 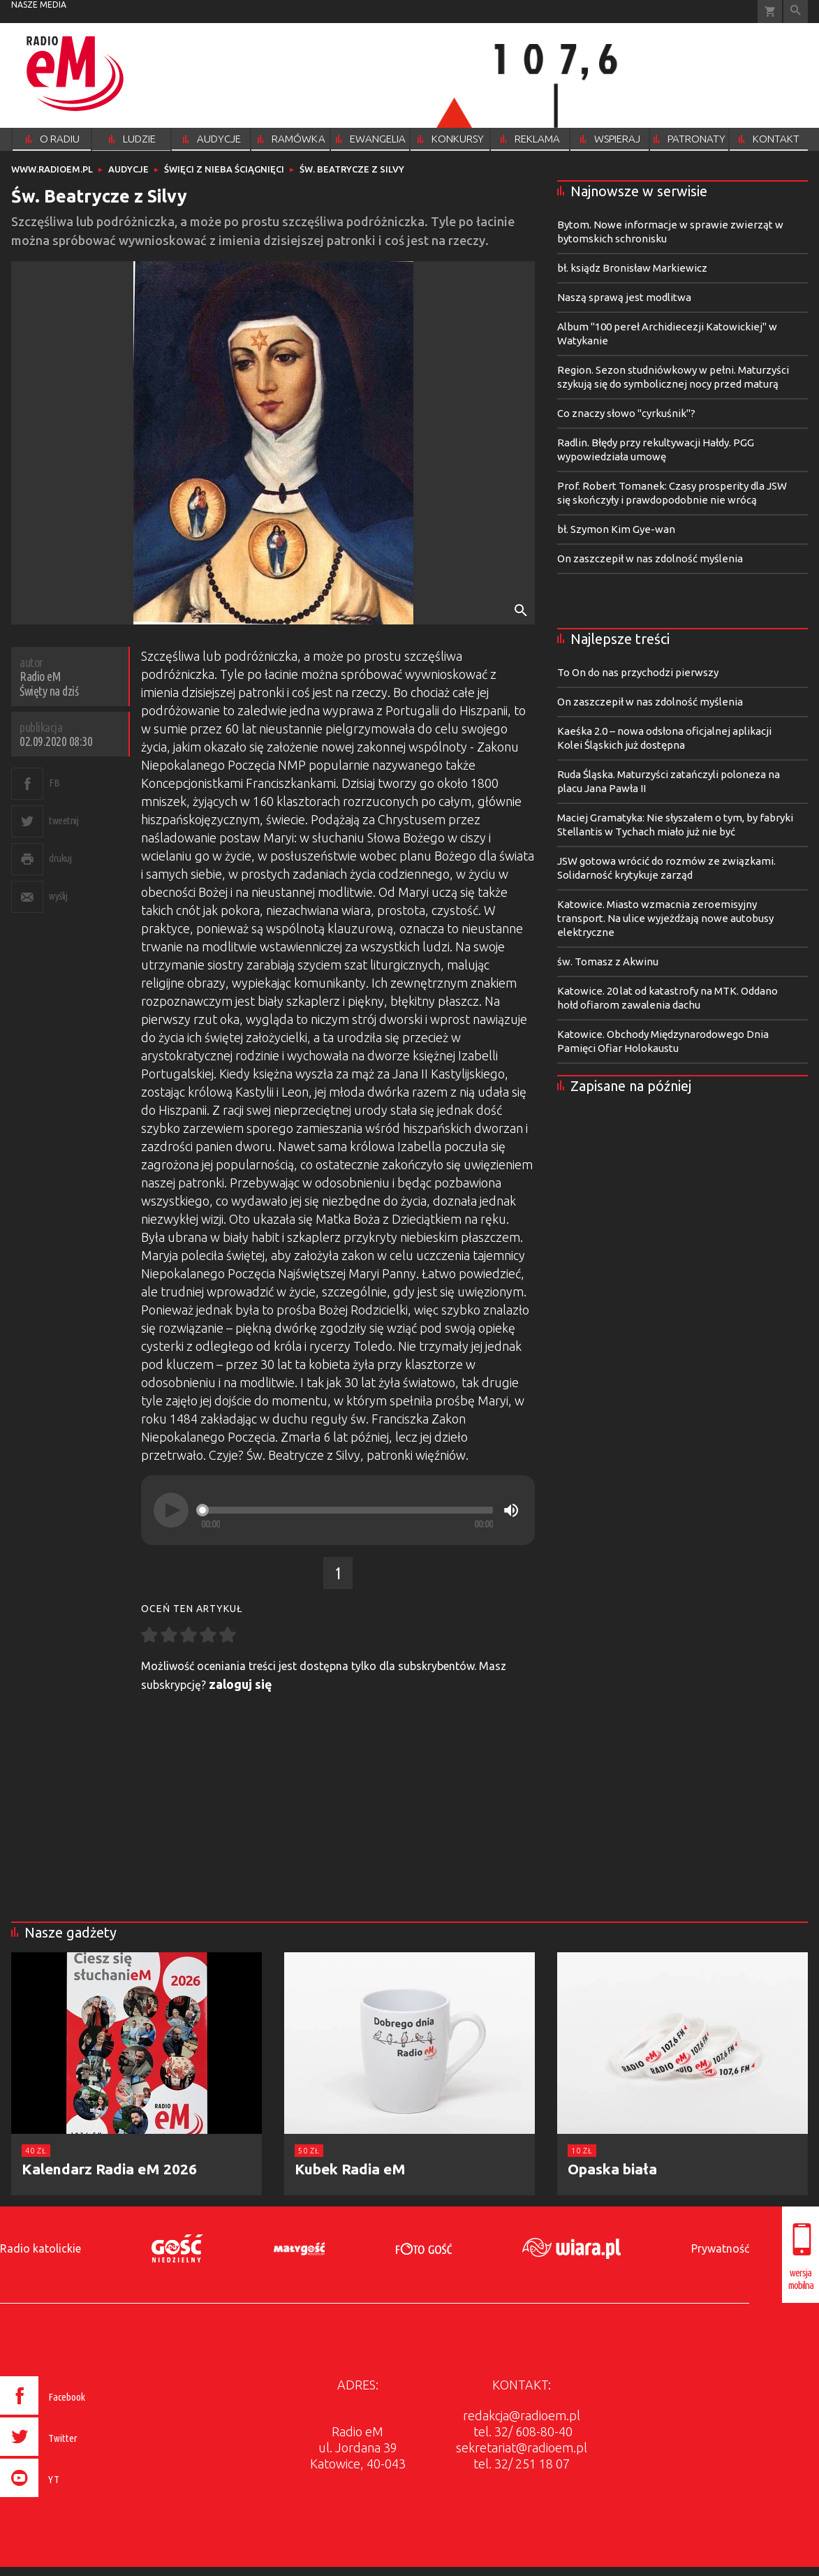 What do you see at coordinates (58, 896) in the screenshot?
I see `wyślij` at bounding box center [58, 896].